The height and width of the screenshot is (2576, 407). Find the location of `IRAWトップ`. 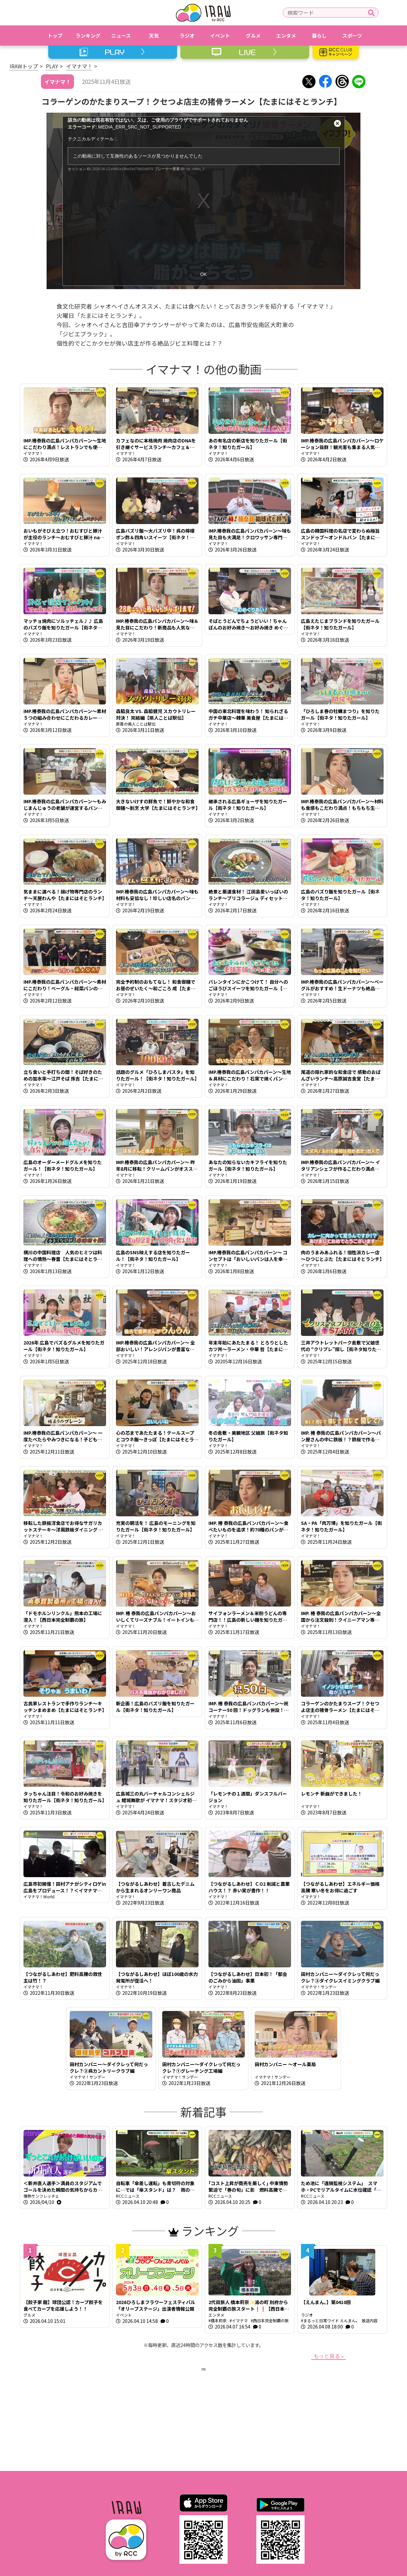

IRAWトップ is located at coordinates (24, 66).